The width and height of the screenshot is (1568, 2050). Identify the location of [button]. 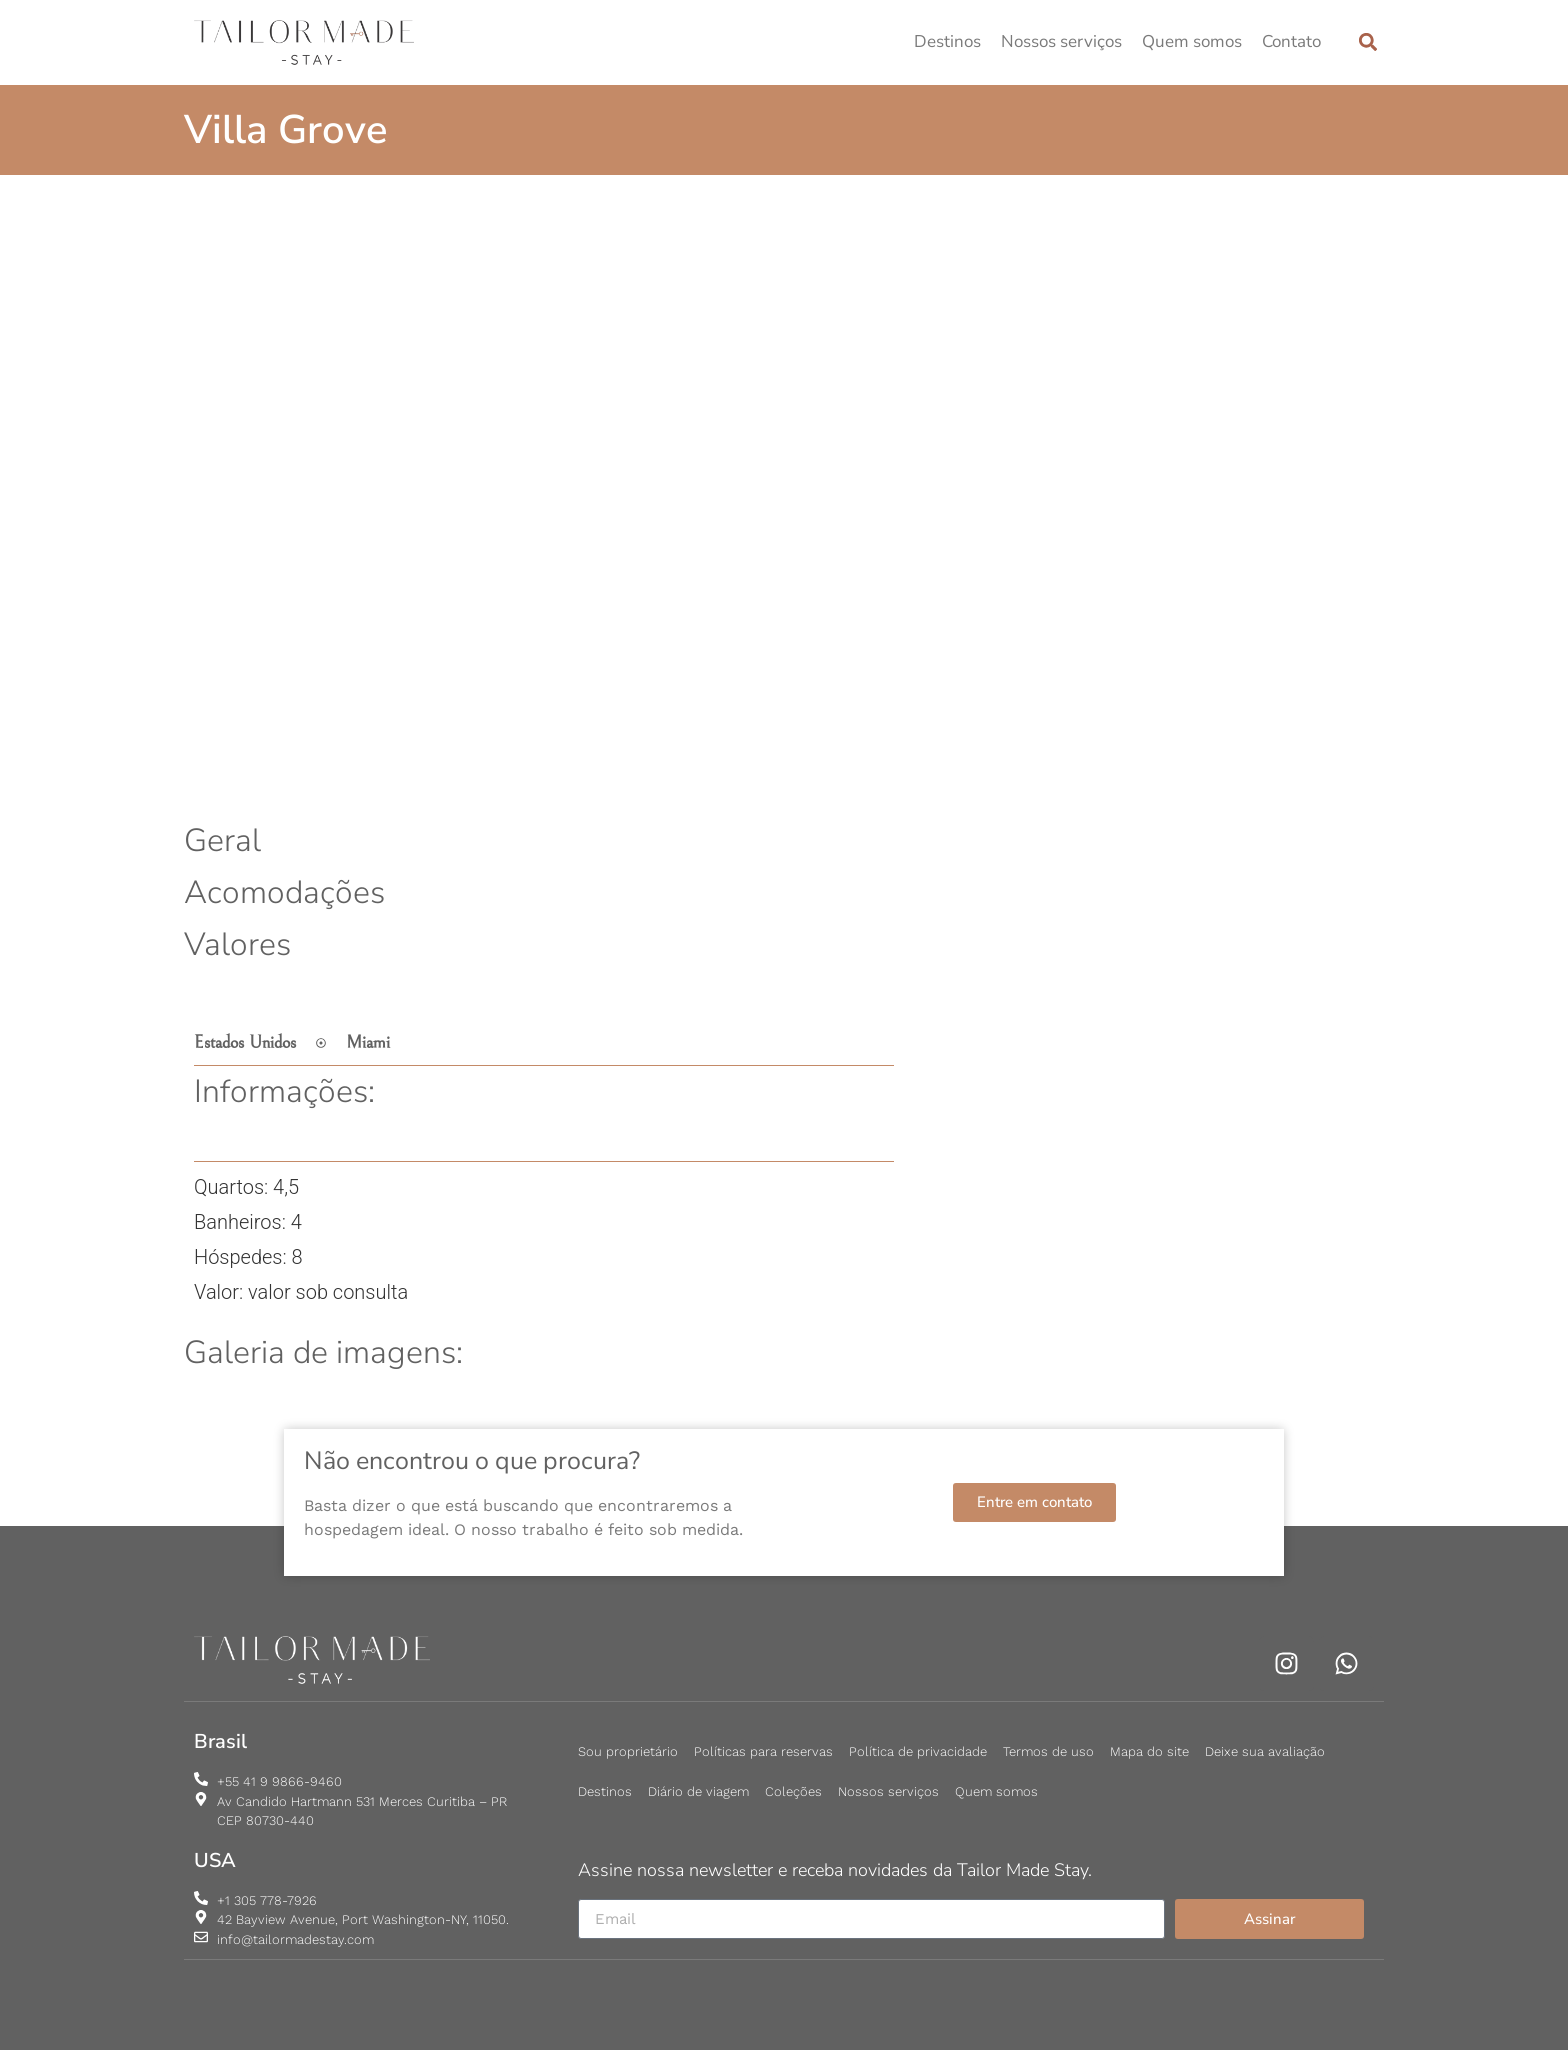
(1367, 42).